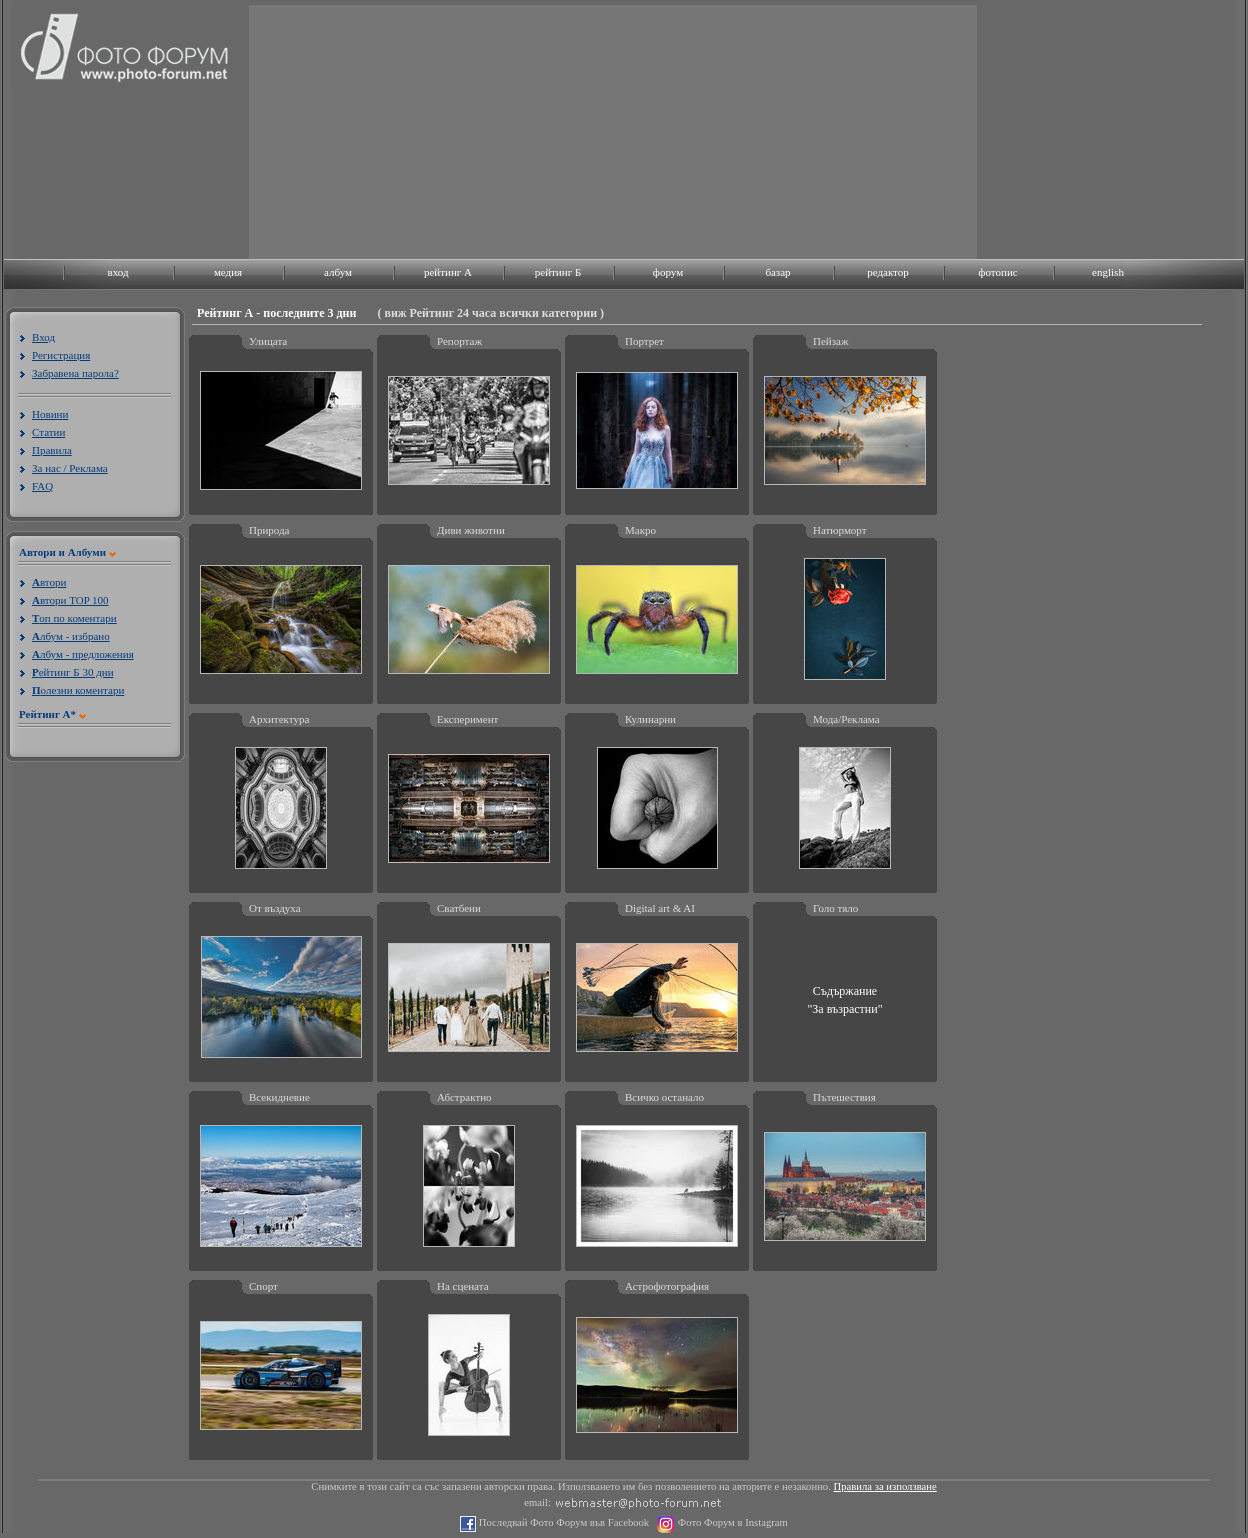 Image resolution: width=1248 pixels, height=1538 pixels. Describe the element at coordinates (404, 130) in the screenshot. I see `[Advertisement]` at that location.